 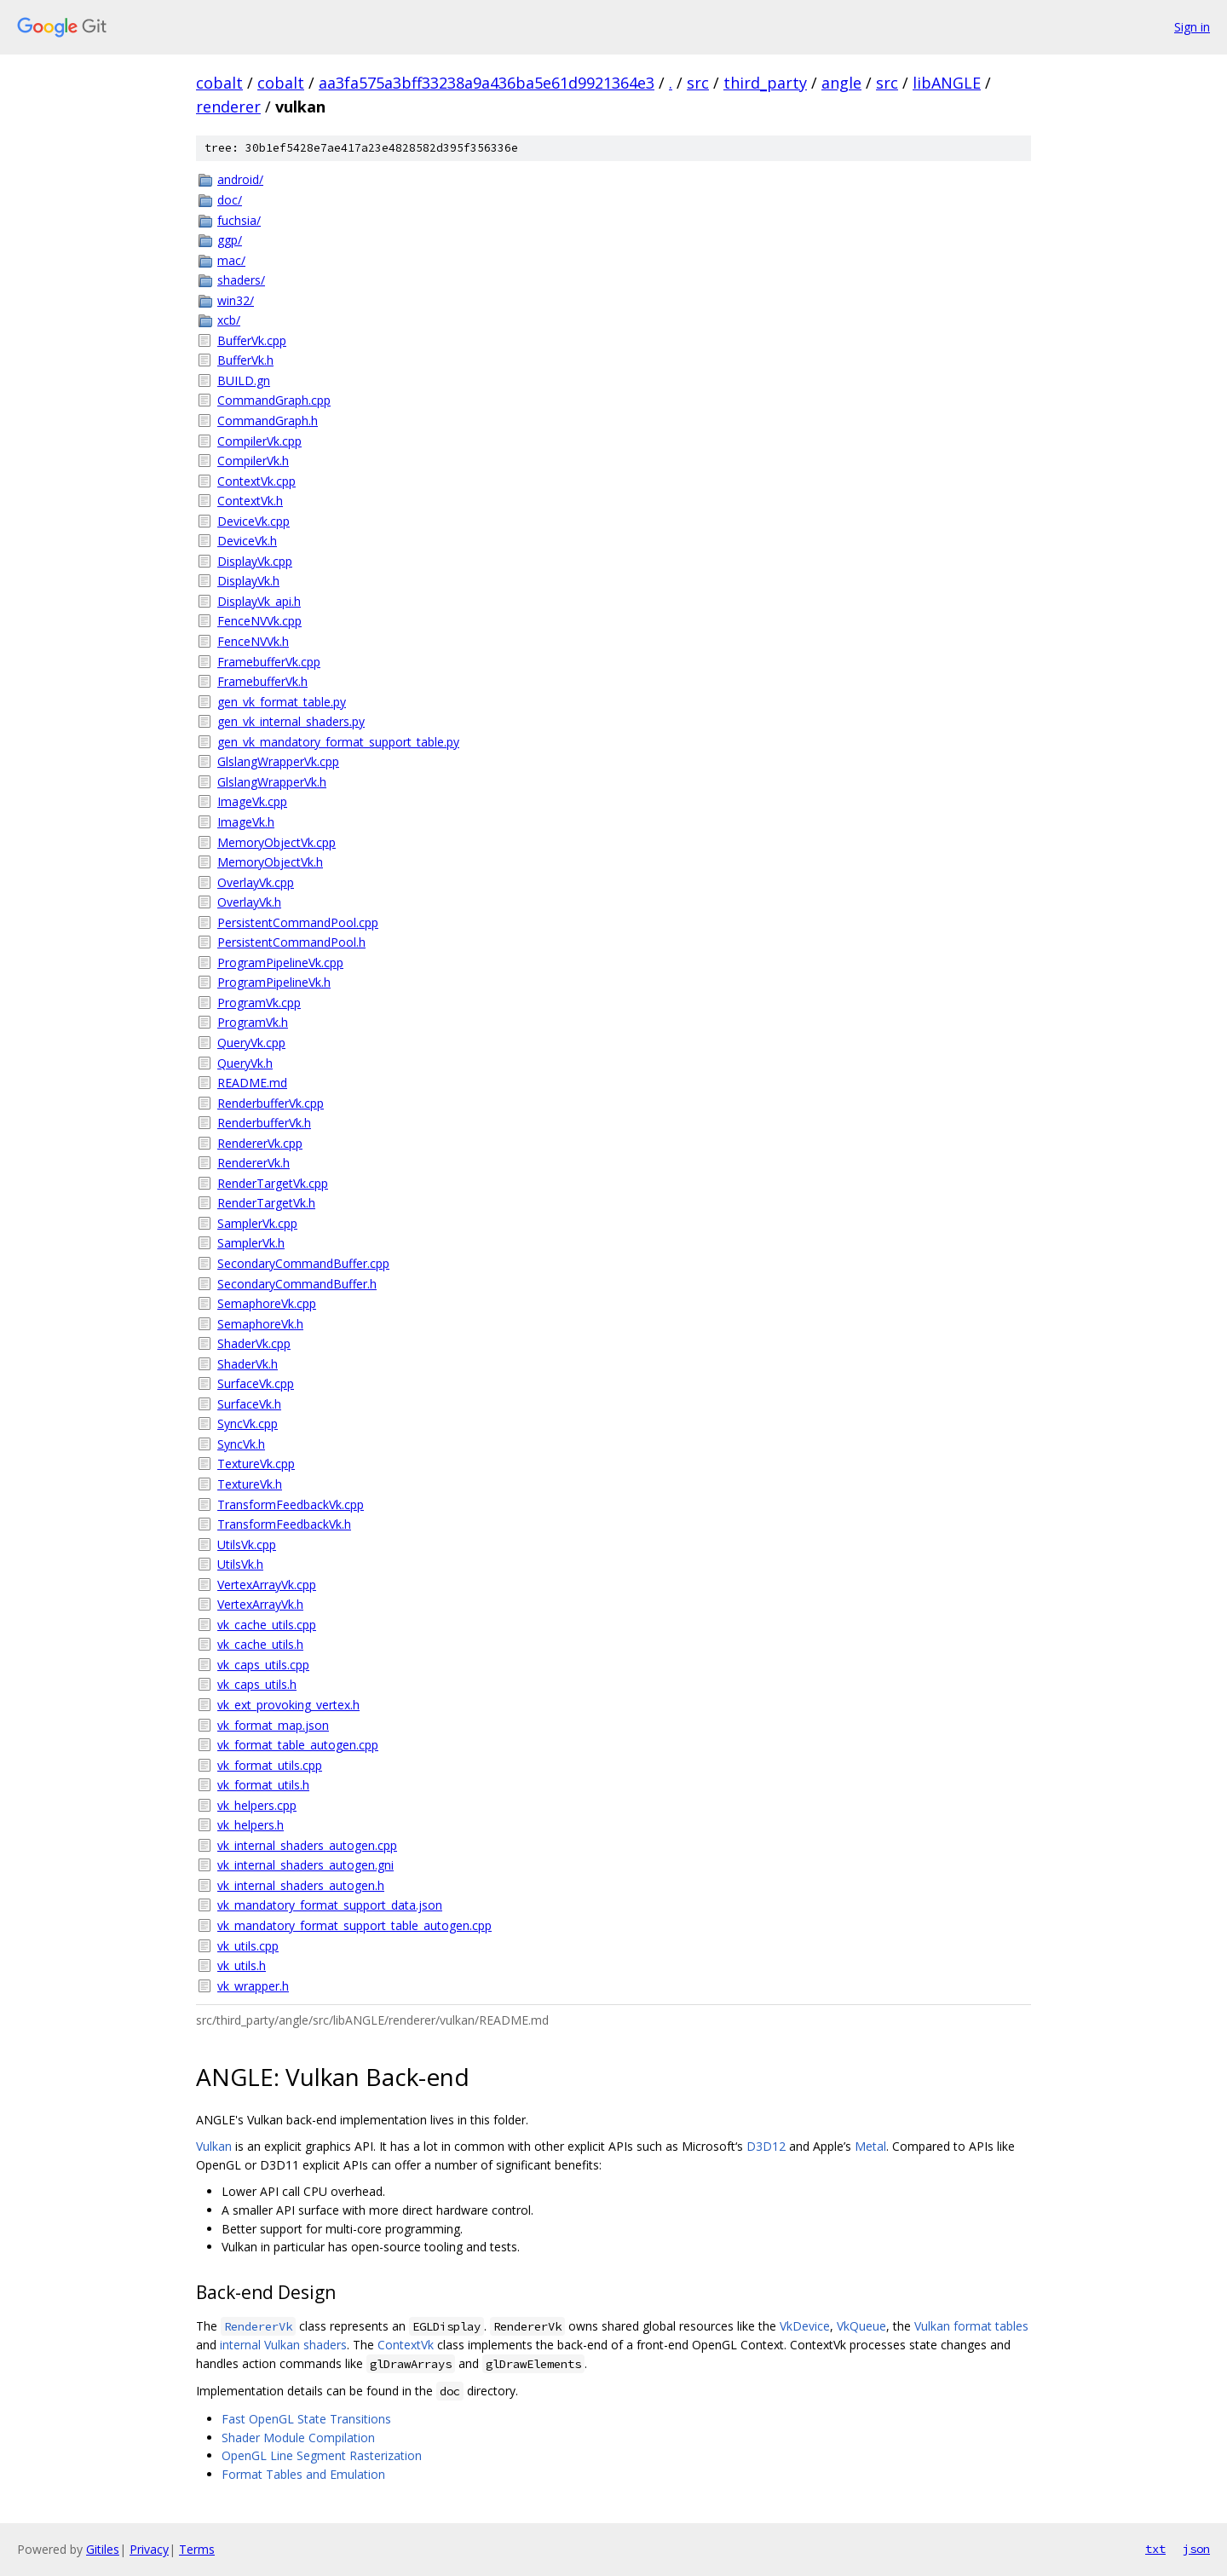 What do you see at coordinates (219, 82) in the screenshot?
I see `cobalt` at bounding box center [219, 82].